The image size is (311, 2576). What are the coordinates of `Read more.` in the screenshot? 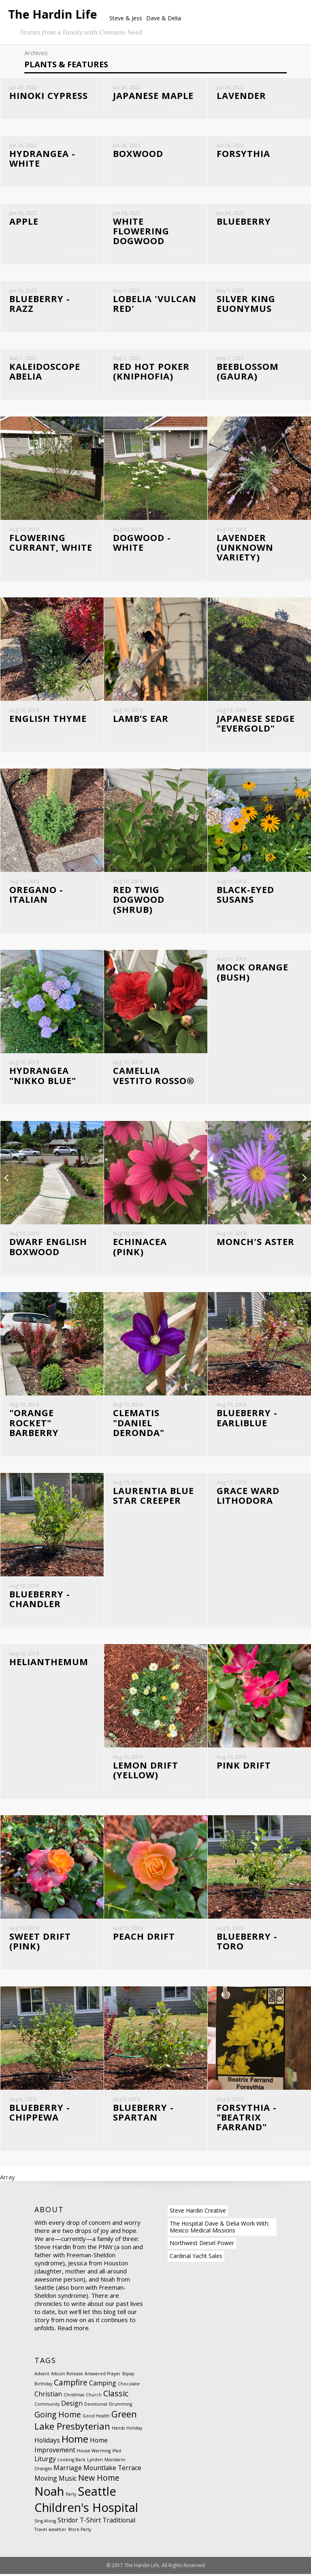 It's located at (74, 2330).